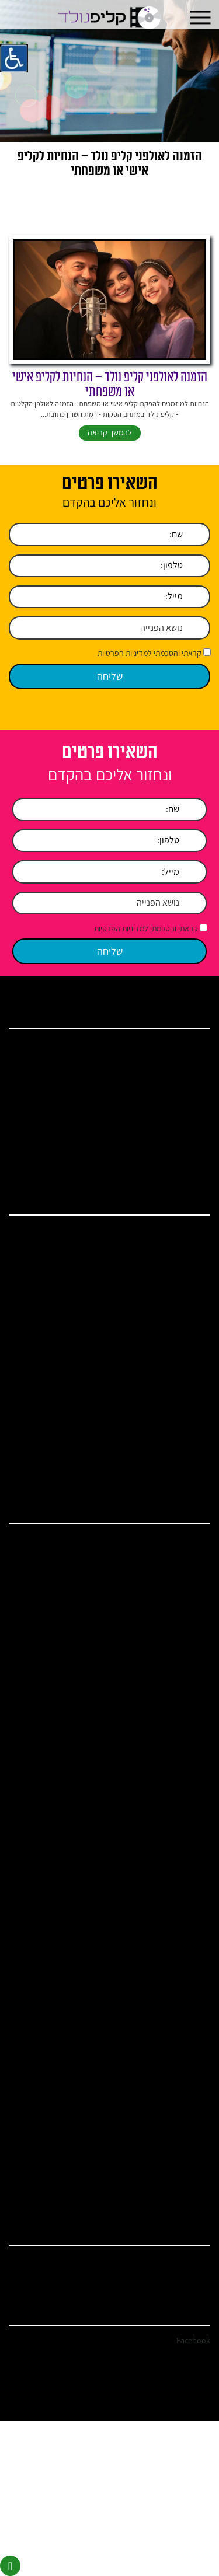  Describe the element at coordinates (161, 2030) in the screenshot. I see `ברכות לבר מצווה מההורים` at that location.